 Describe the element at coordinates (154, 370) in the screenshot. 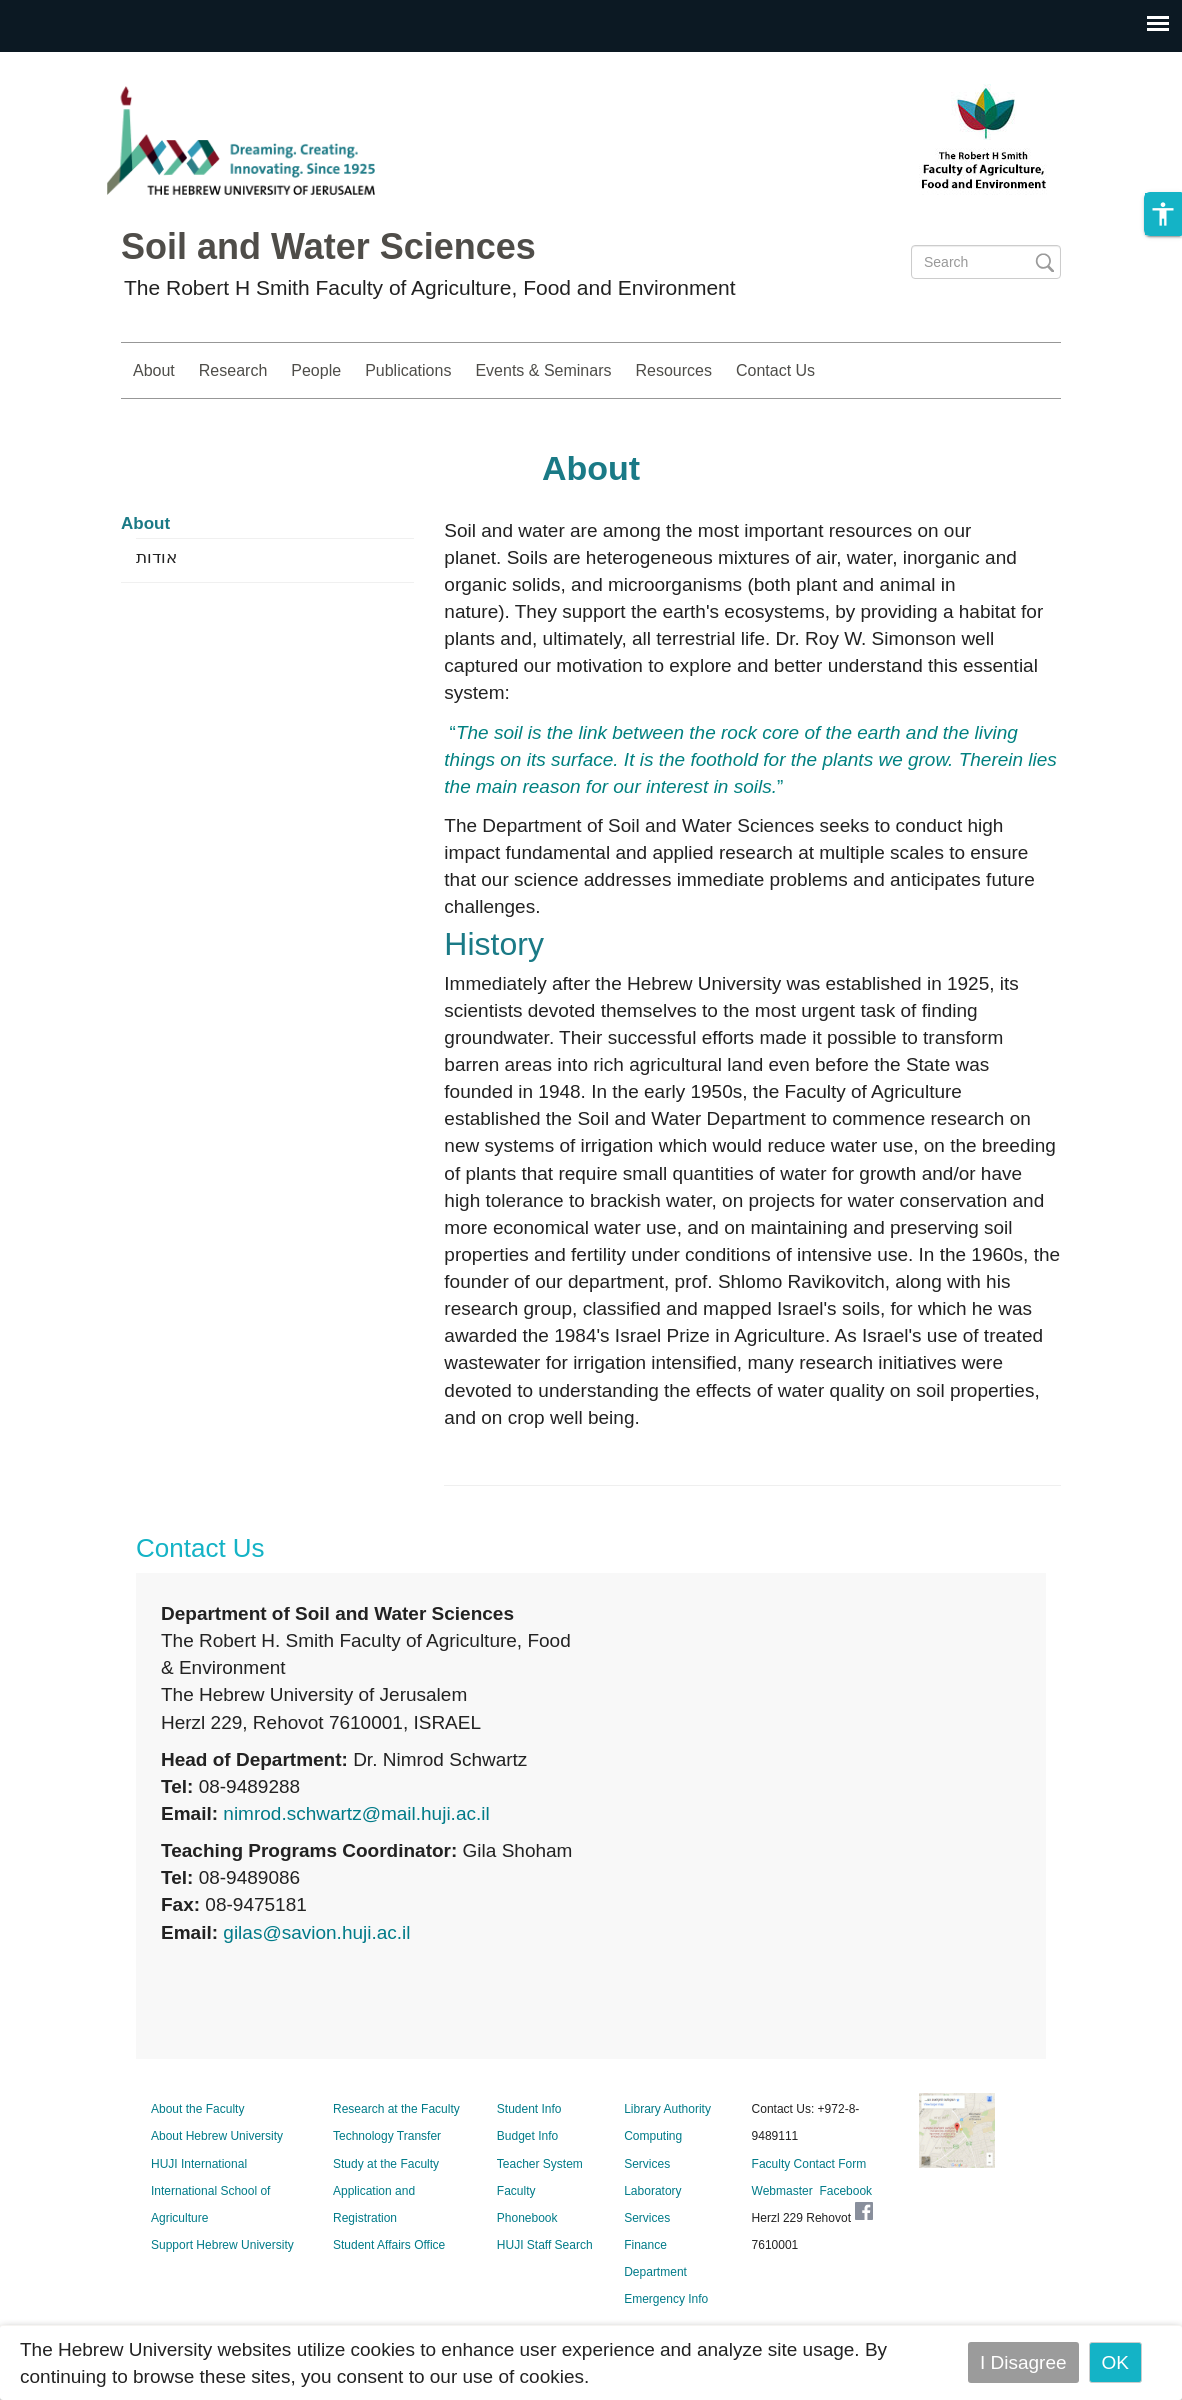

I see `About` at that location.